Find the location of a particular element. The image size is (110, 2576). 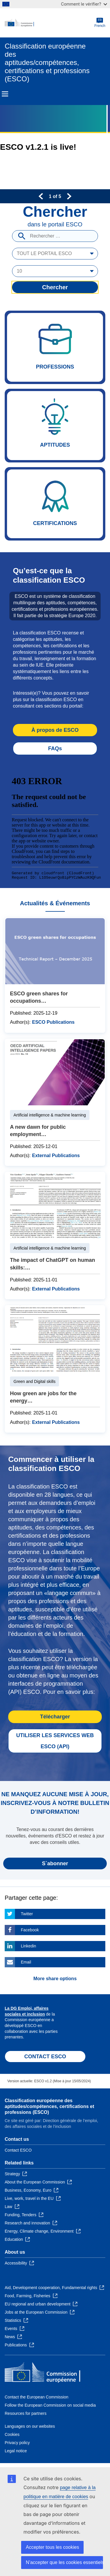

Follow the European Commission on social media is located at coordinates (50, 2405).